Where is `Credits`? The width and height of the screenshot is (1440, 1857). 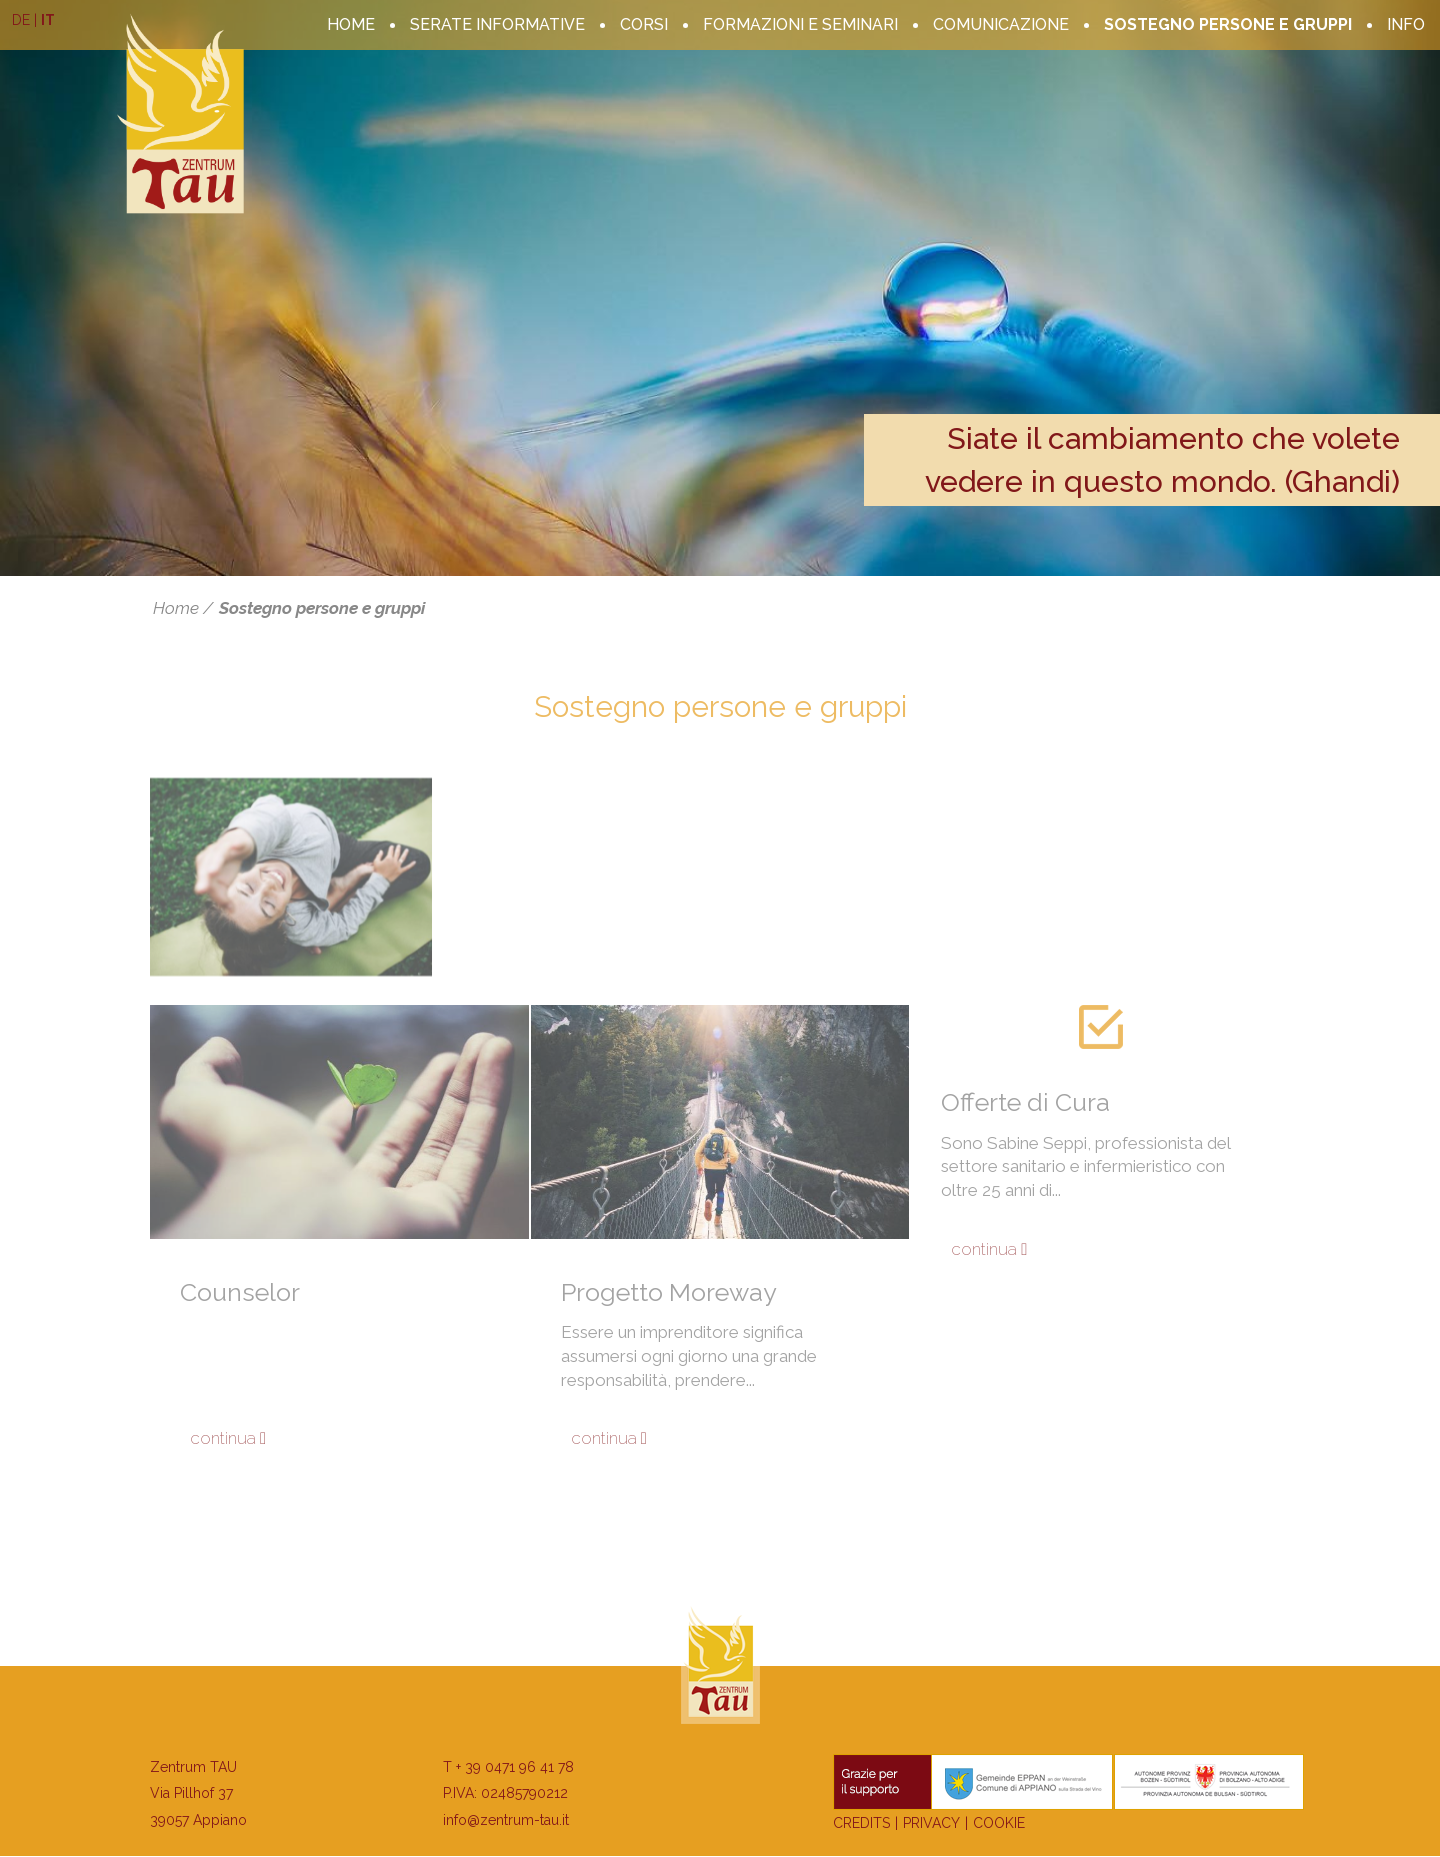 Credits is located at coordinates (861, 1823).